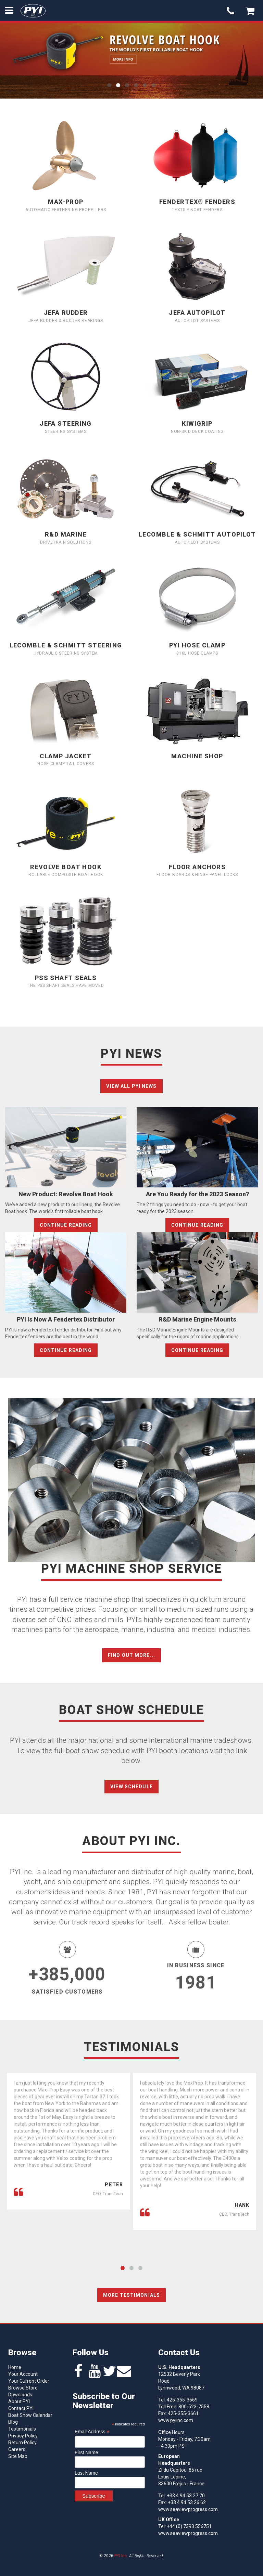  Describe the element at coordinates (13, 2422) in the screenshot. I see `Blog` at that location.